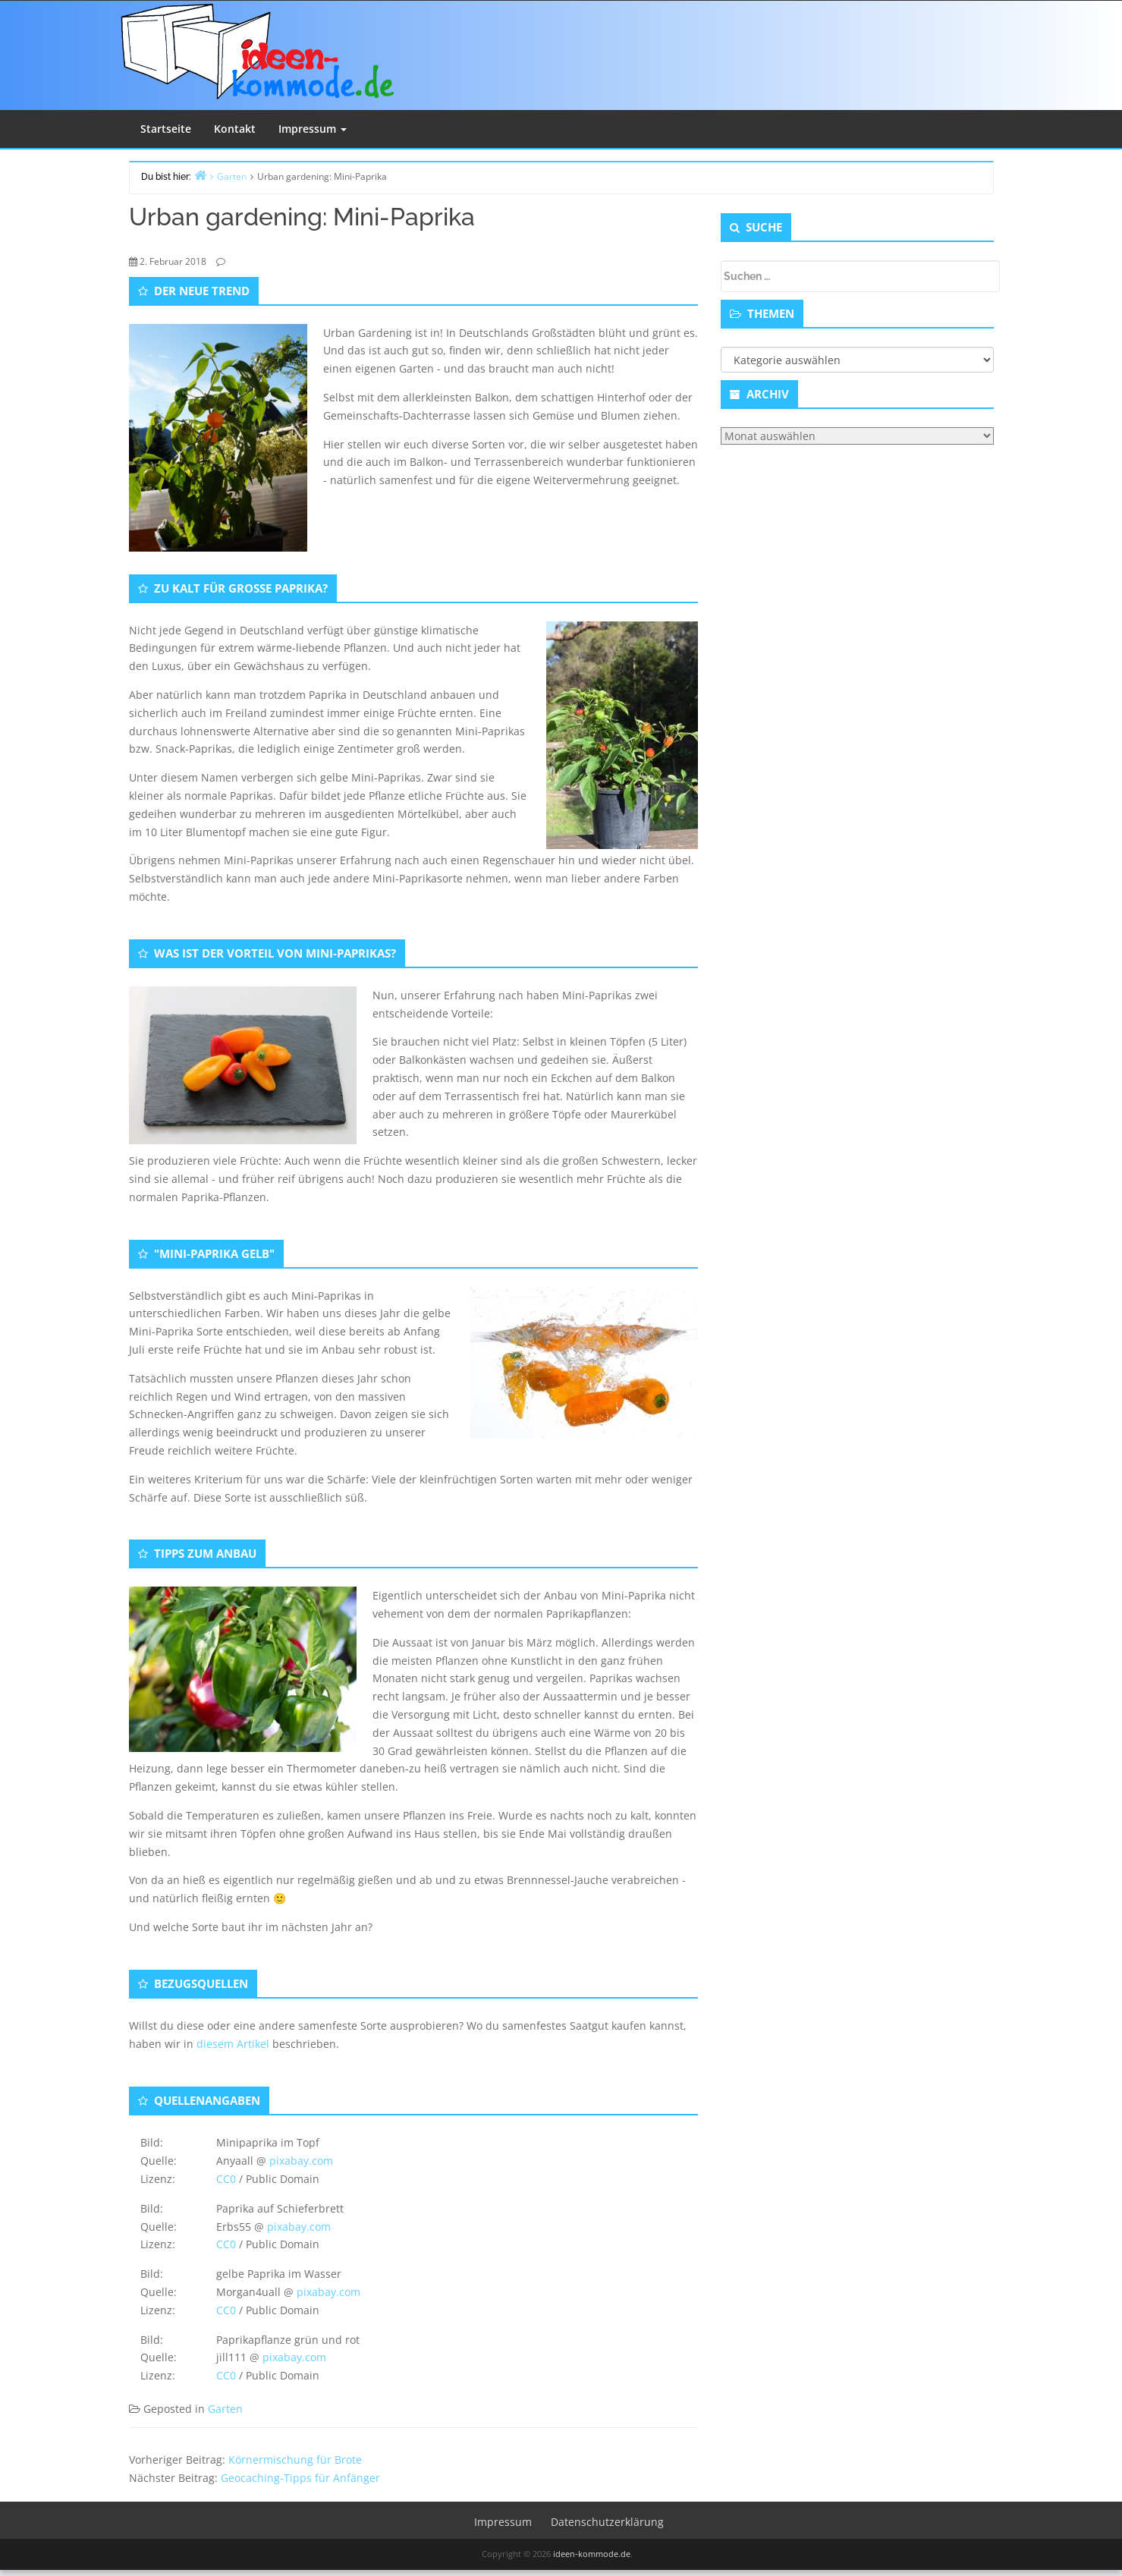 The width and height of the screenshot is (1122, 2576). I want to click on ideen-kommode.de, so click(591, 2553).